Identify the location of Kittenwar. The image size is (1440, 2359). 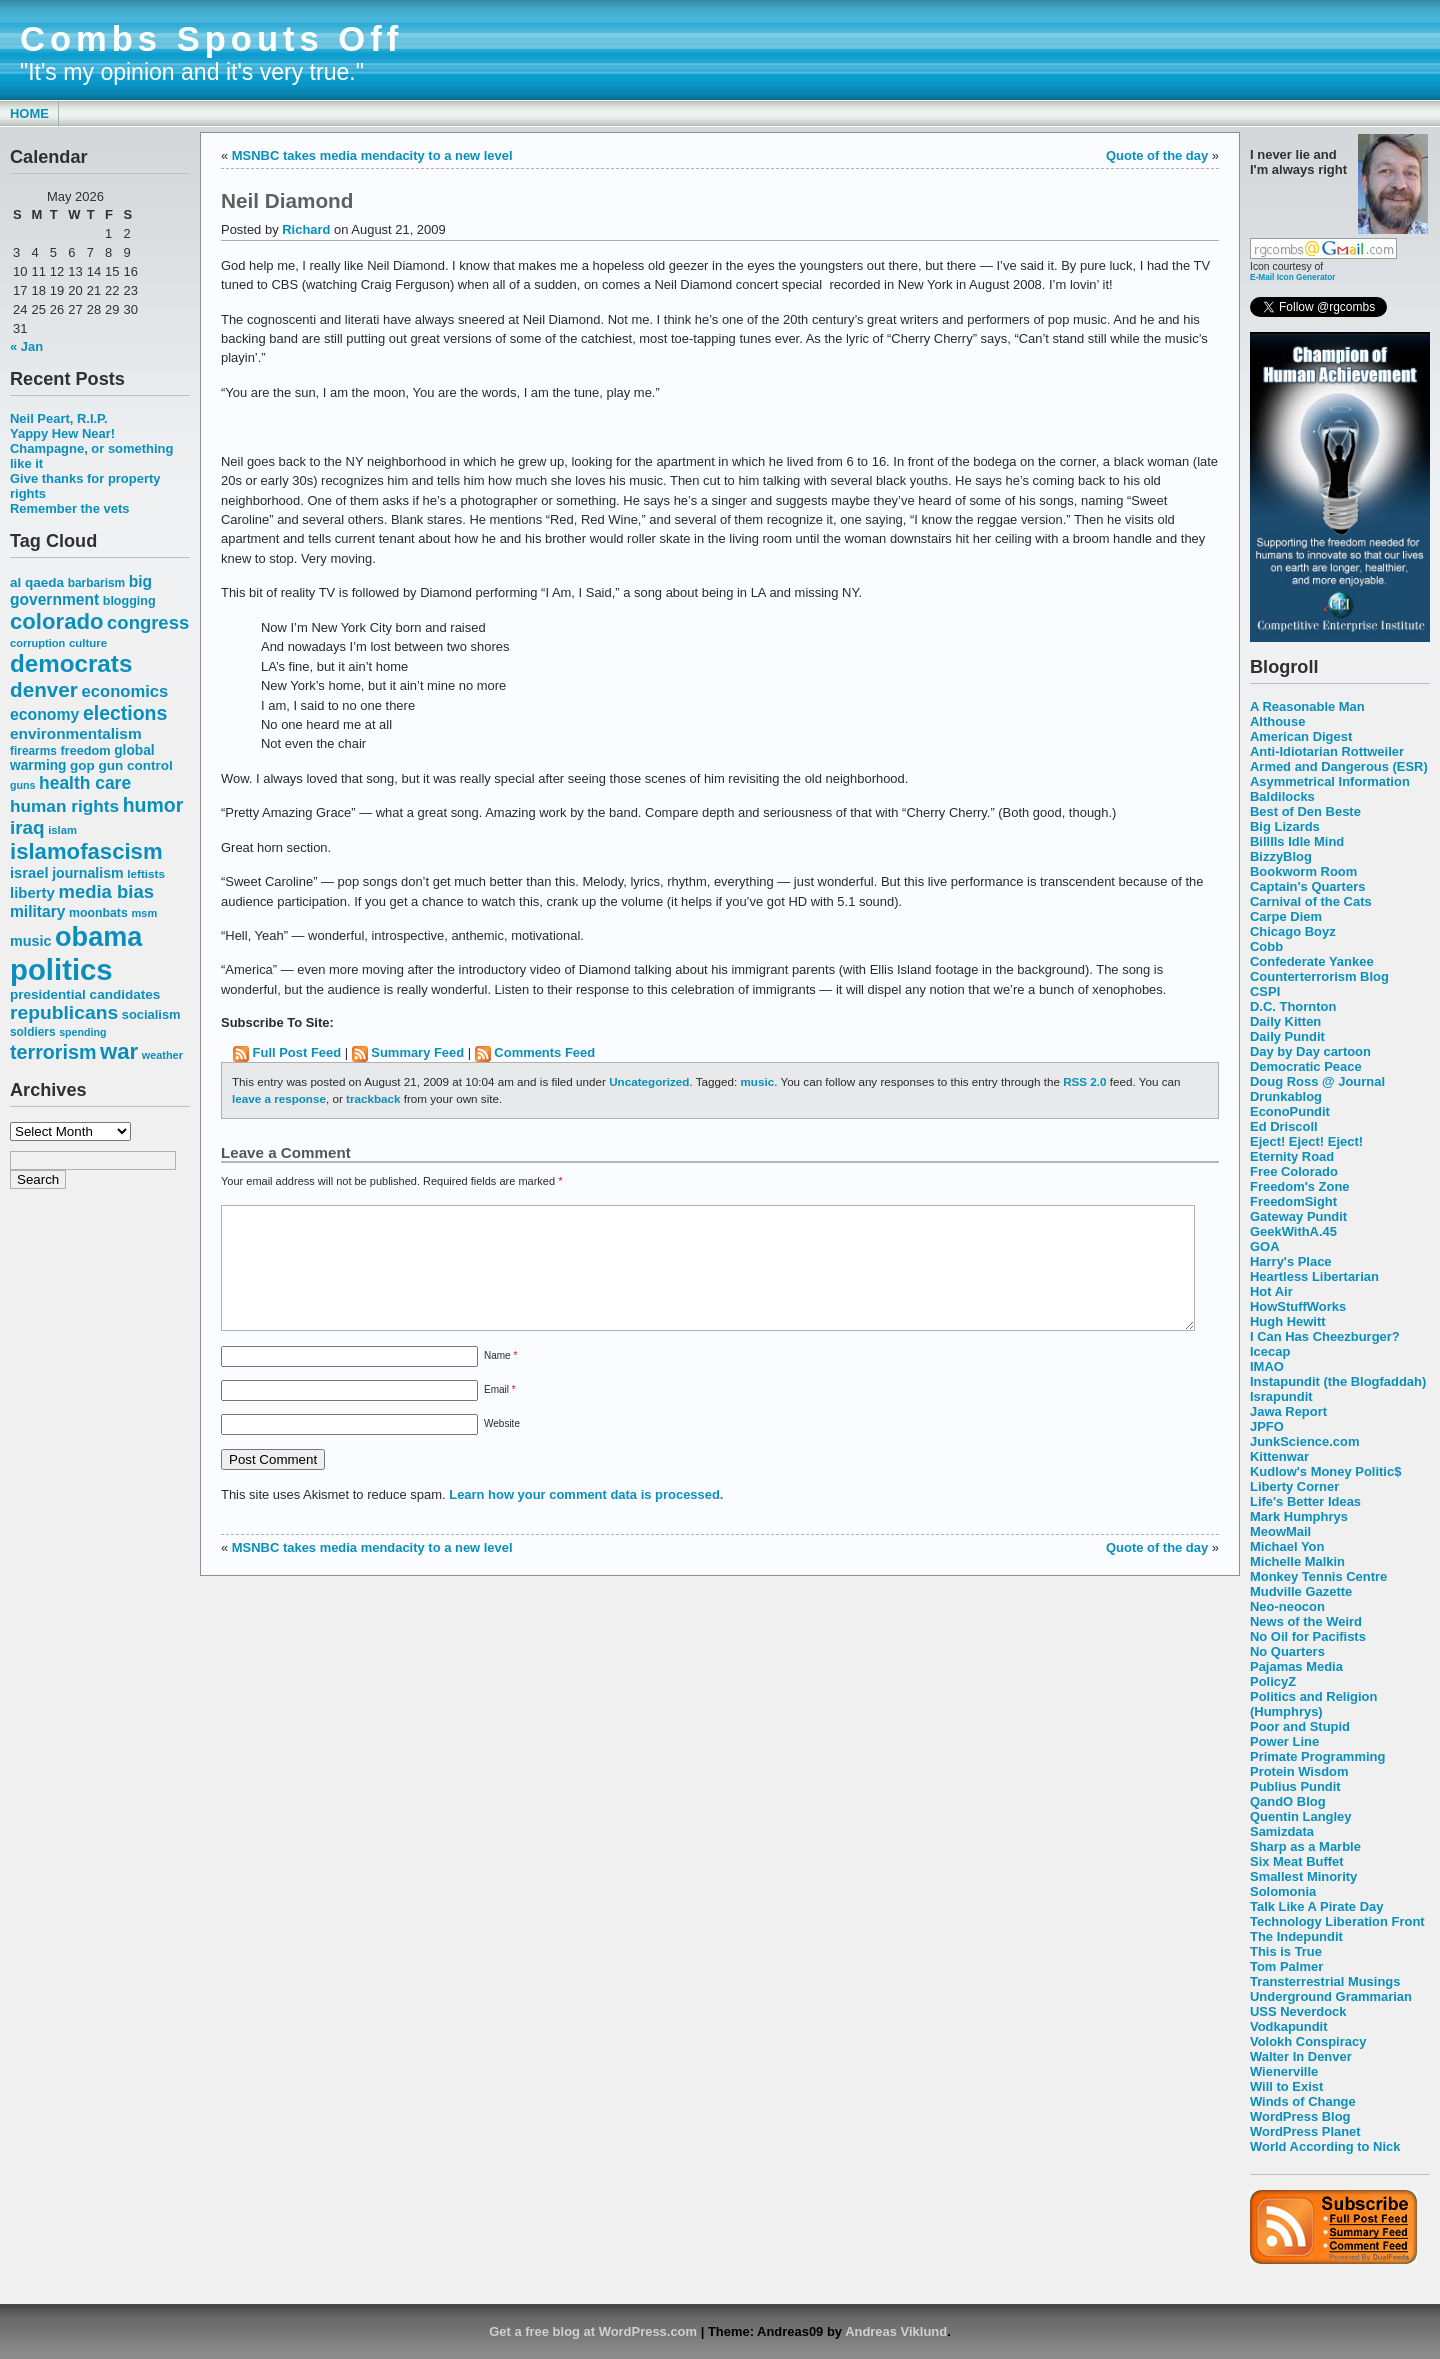
(1279, 1456).